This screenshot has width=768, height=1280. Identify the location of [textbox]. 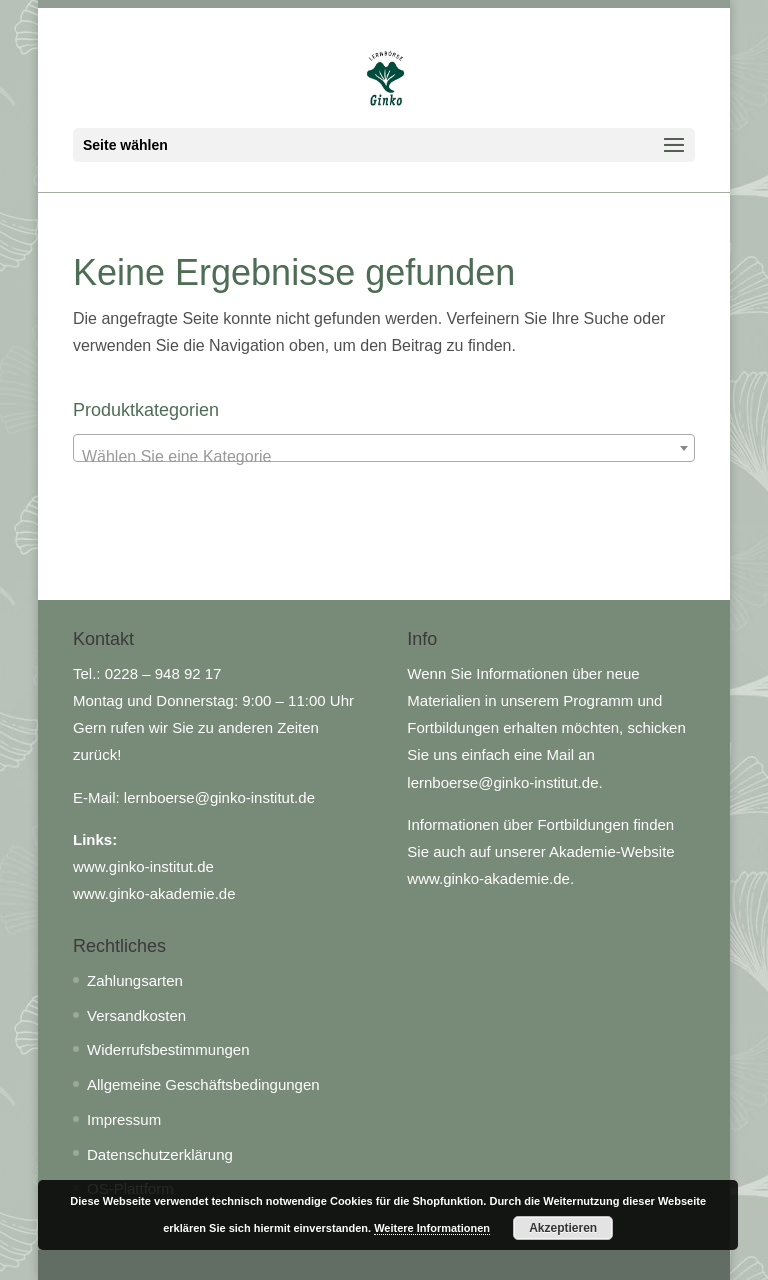
(384, 457).